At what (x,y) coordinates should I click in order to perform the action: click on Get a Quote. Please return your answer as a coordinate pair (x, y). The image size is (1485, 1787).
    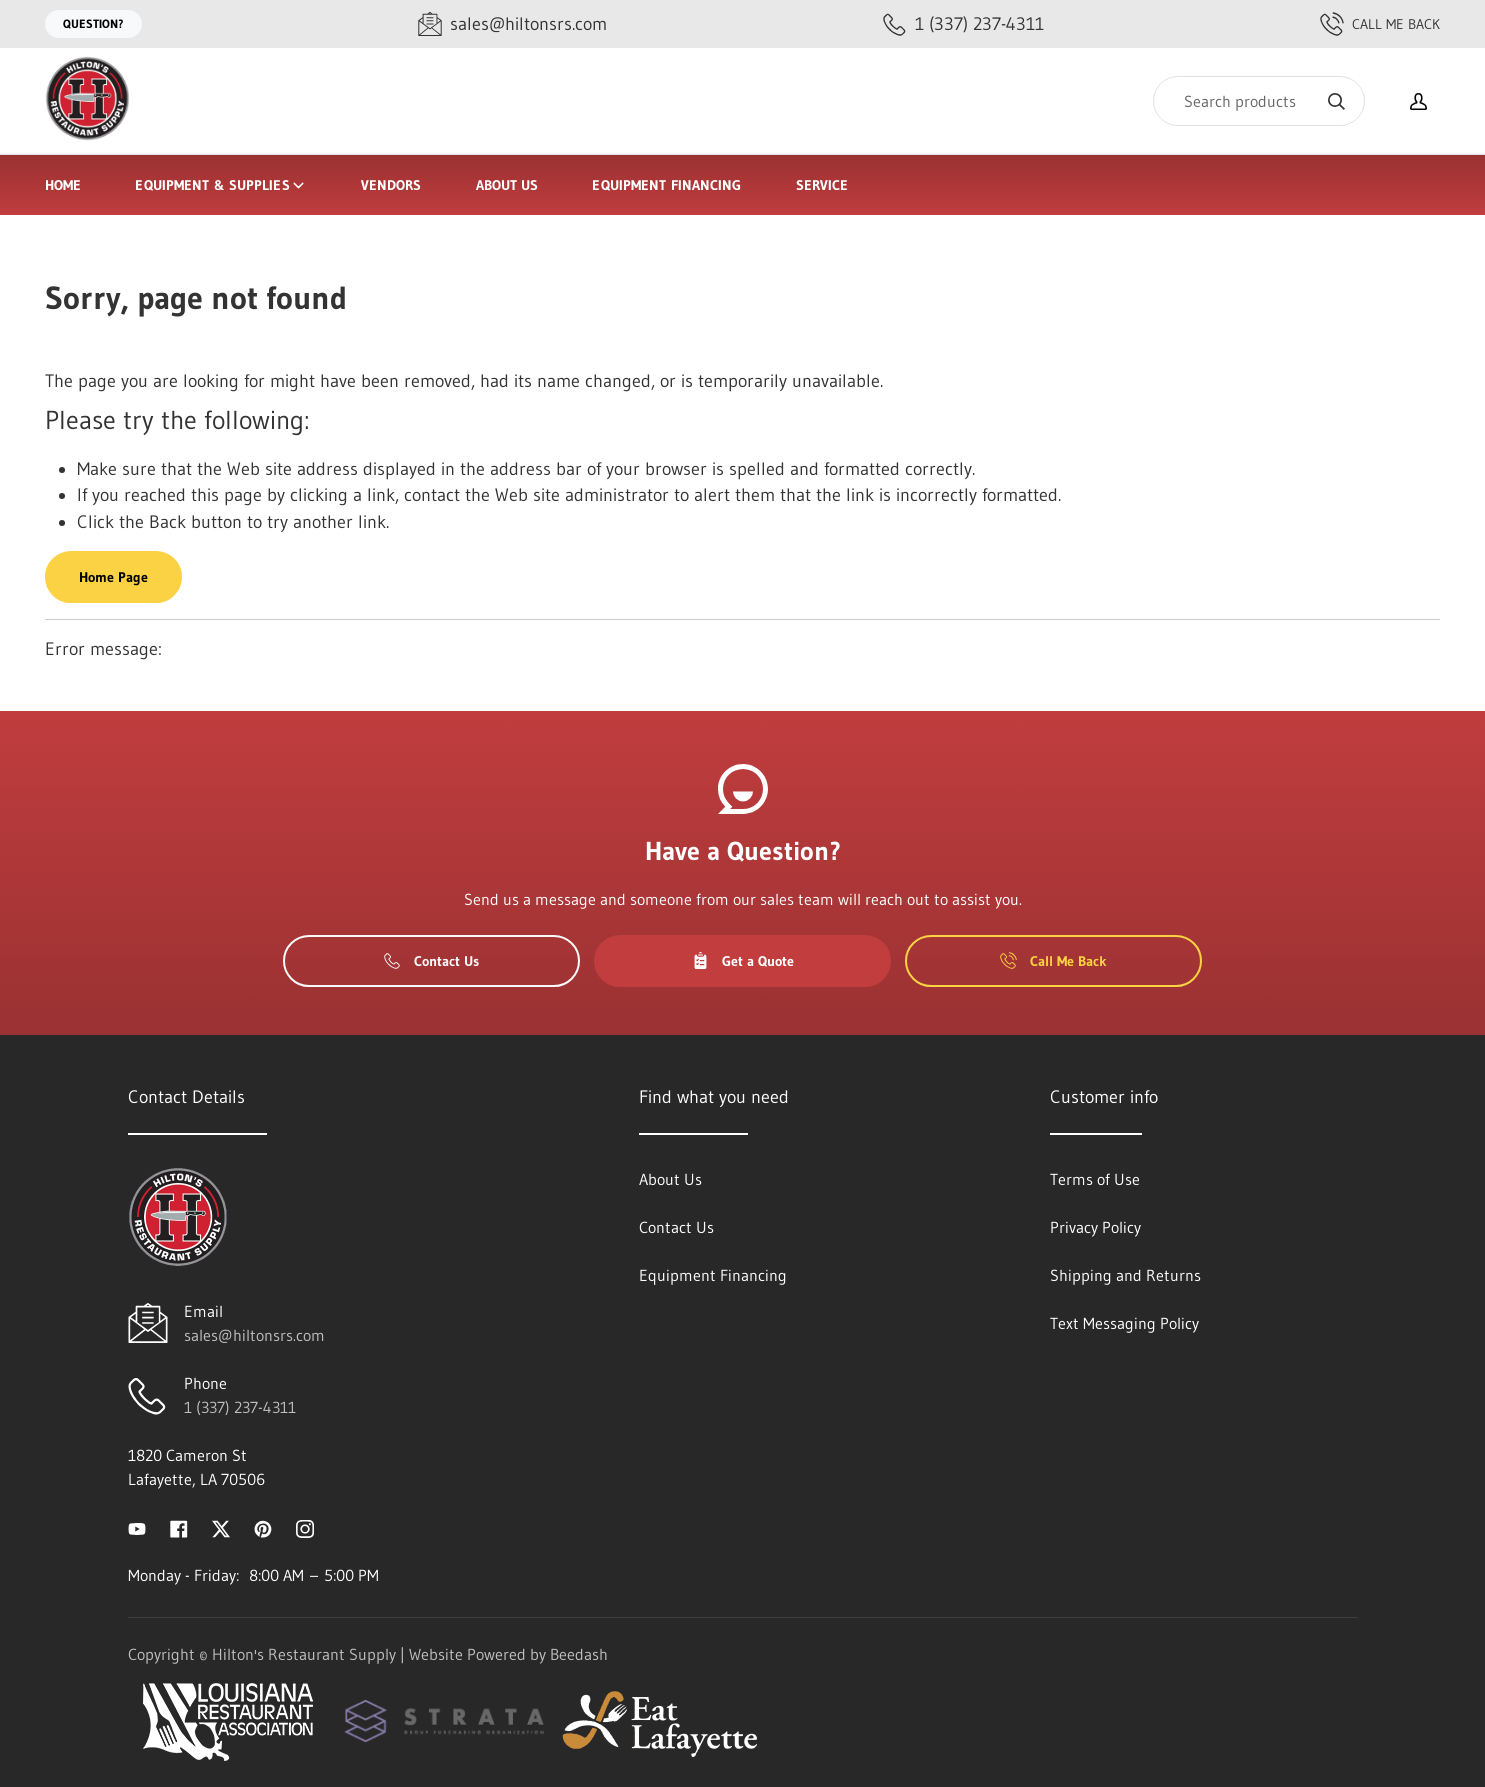
    Looking at the image, I should click on (743, 961).